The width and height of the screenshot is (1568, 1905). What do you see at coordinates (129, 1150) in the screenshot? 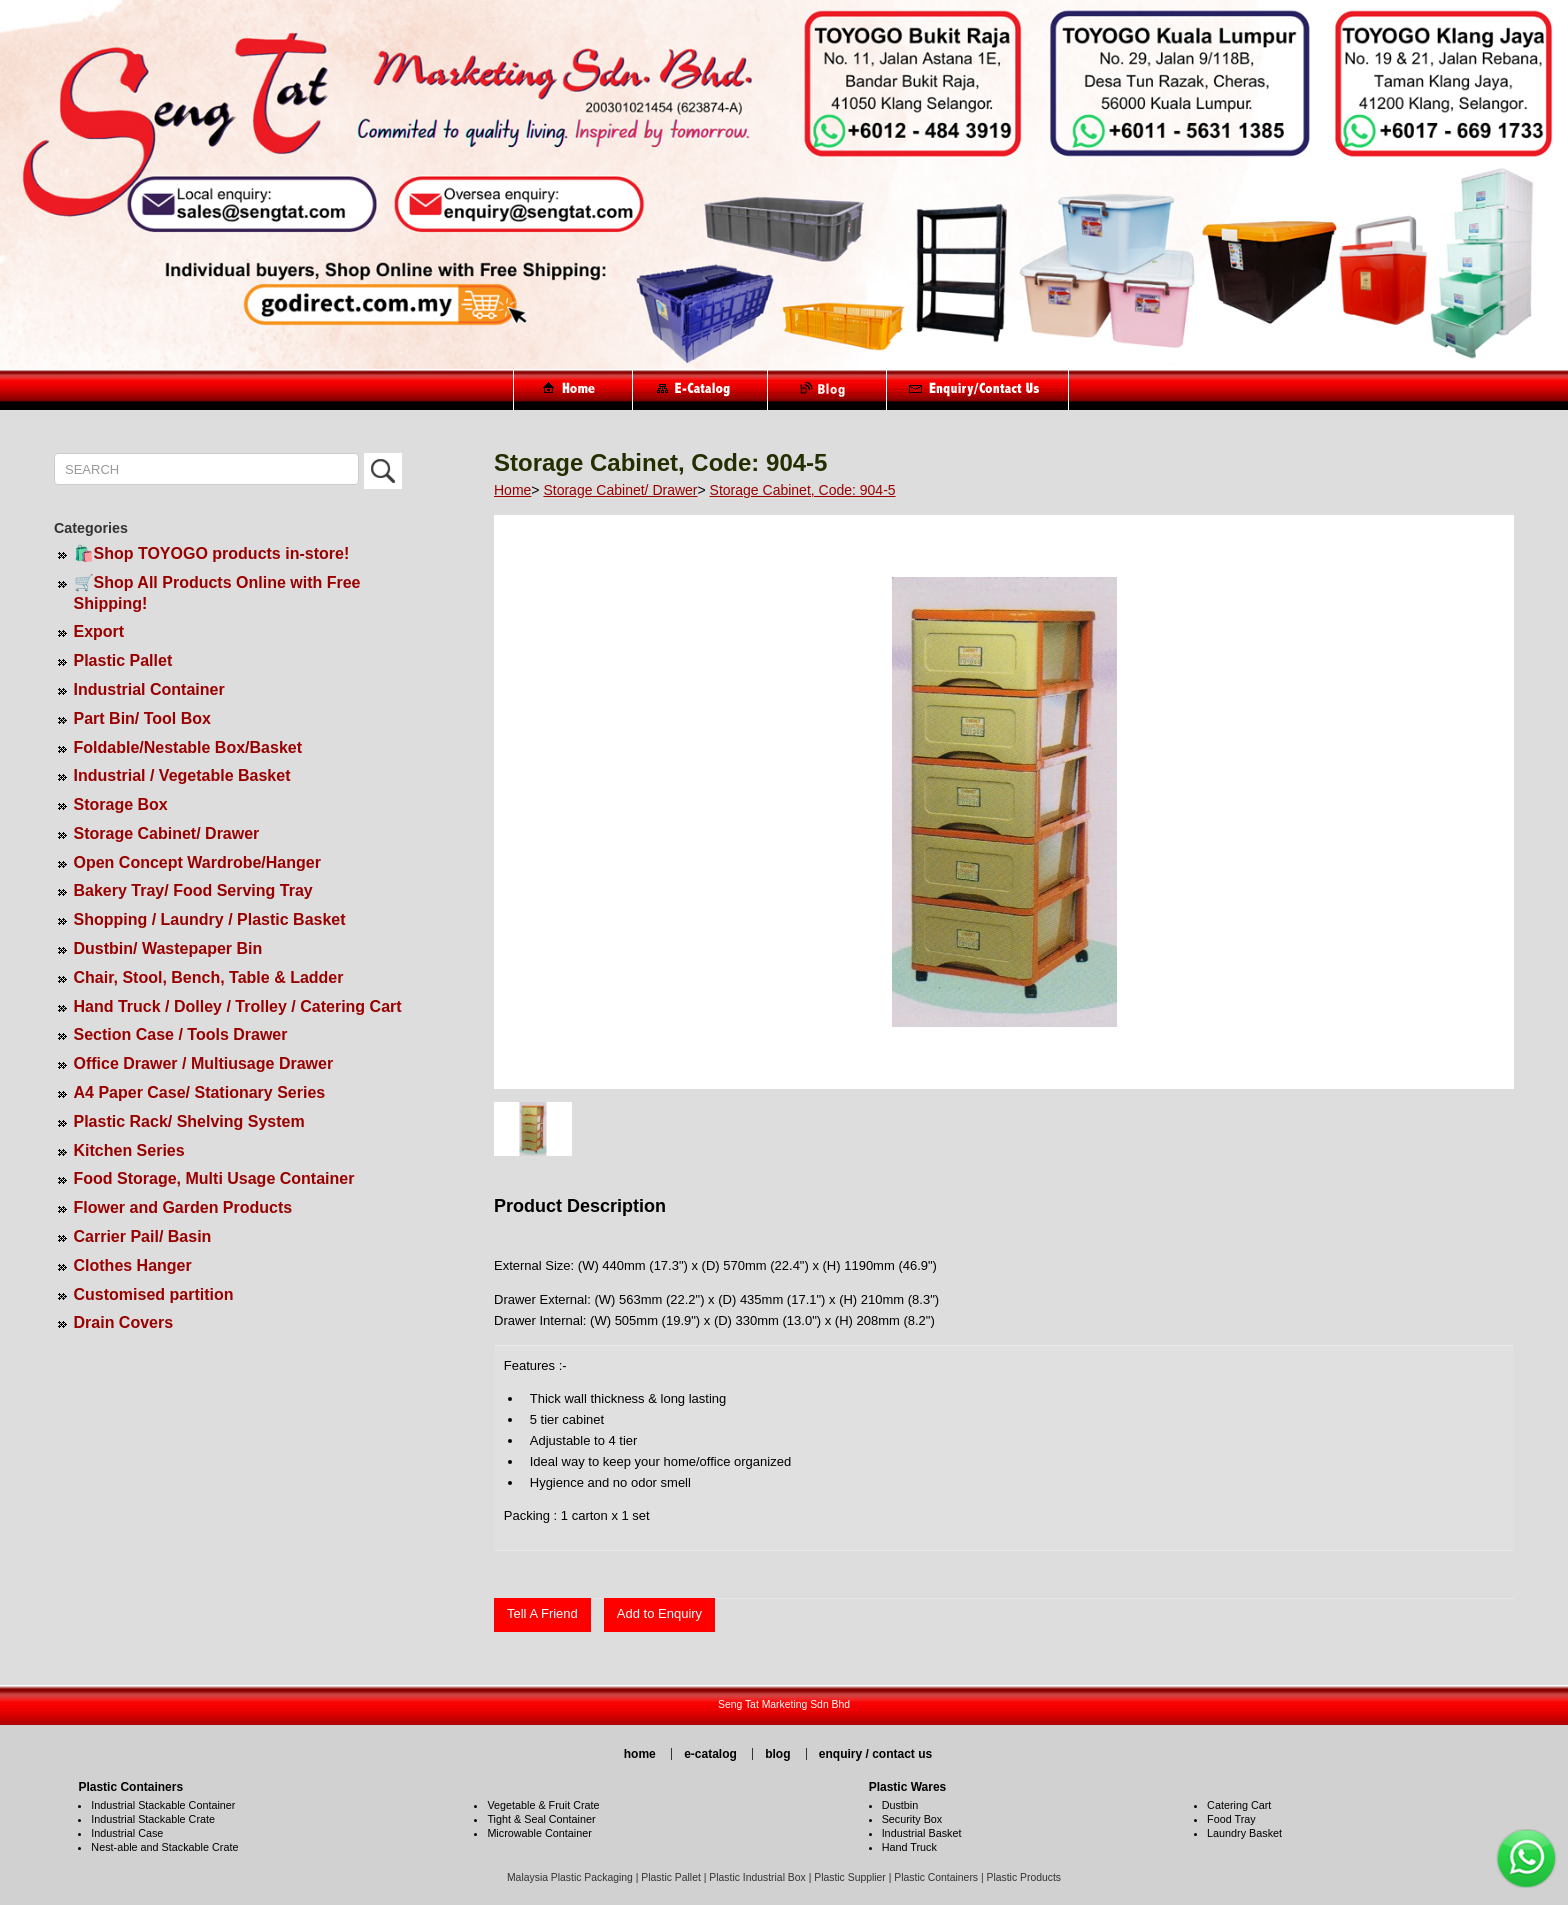
I see `Kitchen Series` at bounding box center [129, 1150].